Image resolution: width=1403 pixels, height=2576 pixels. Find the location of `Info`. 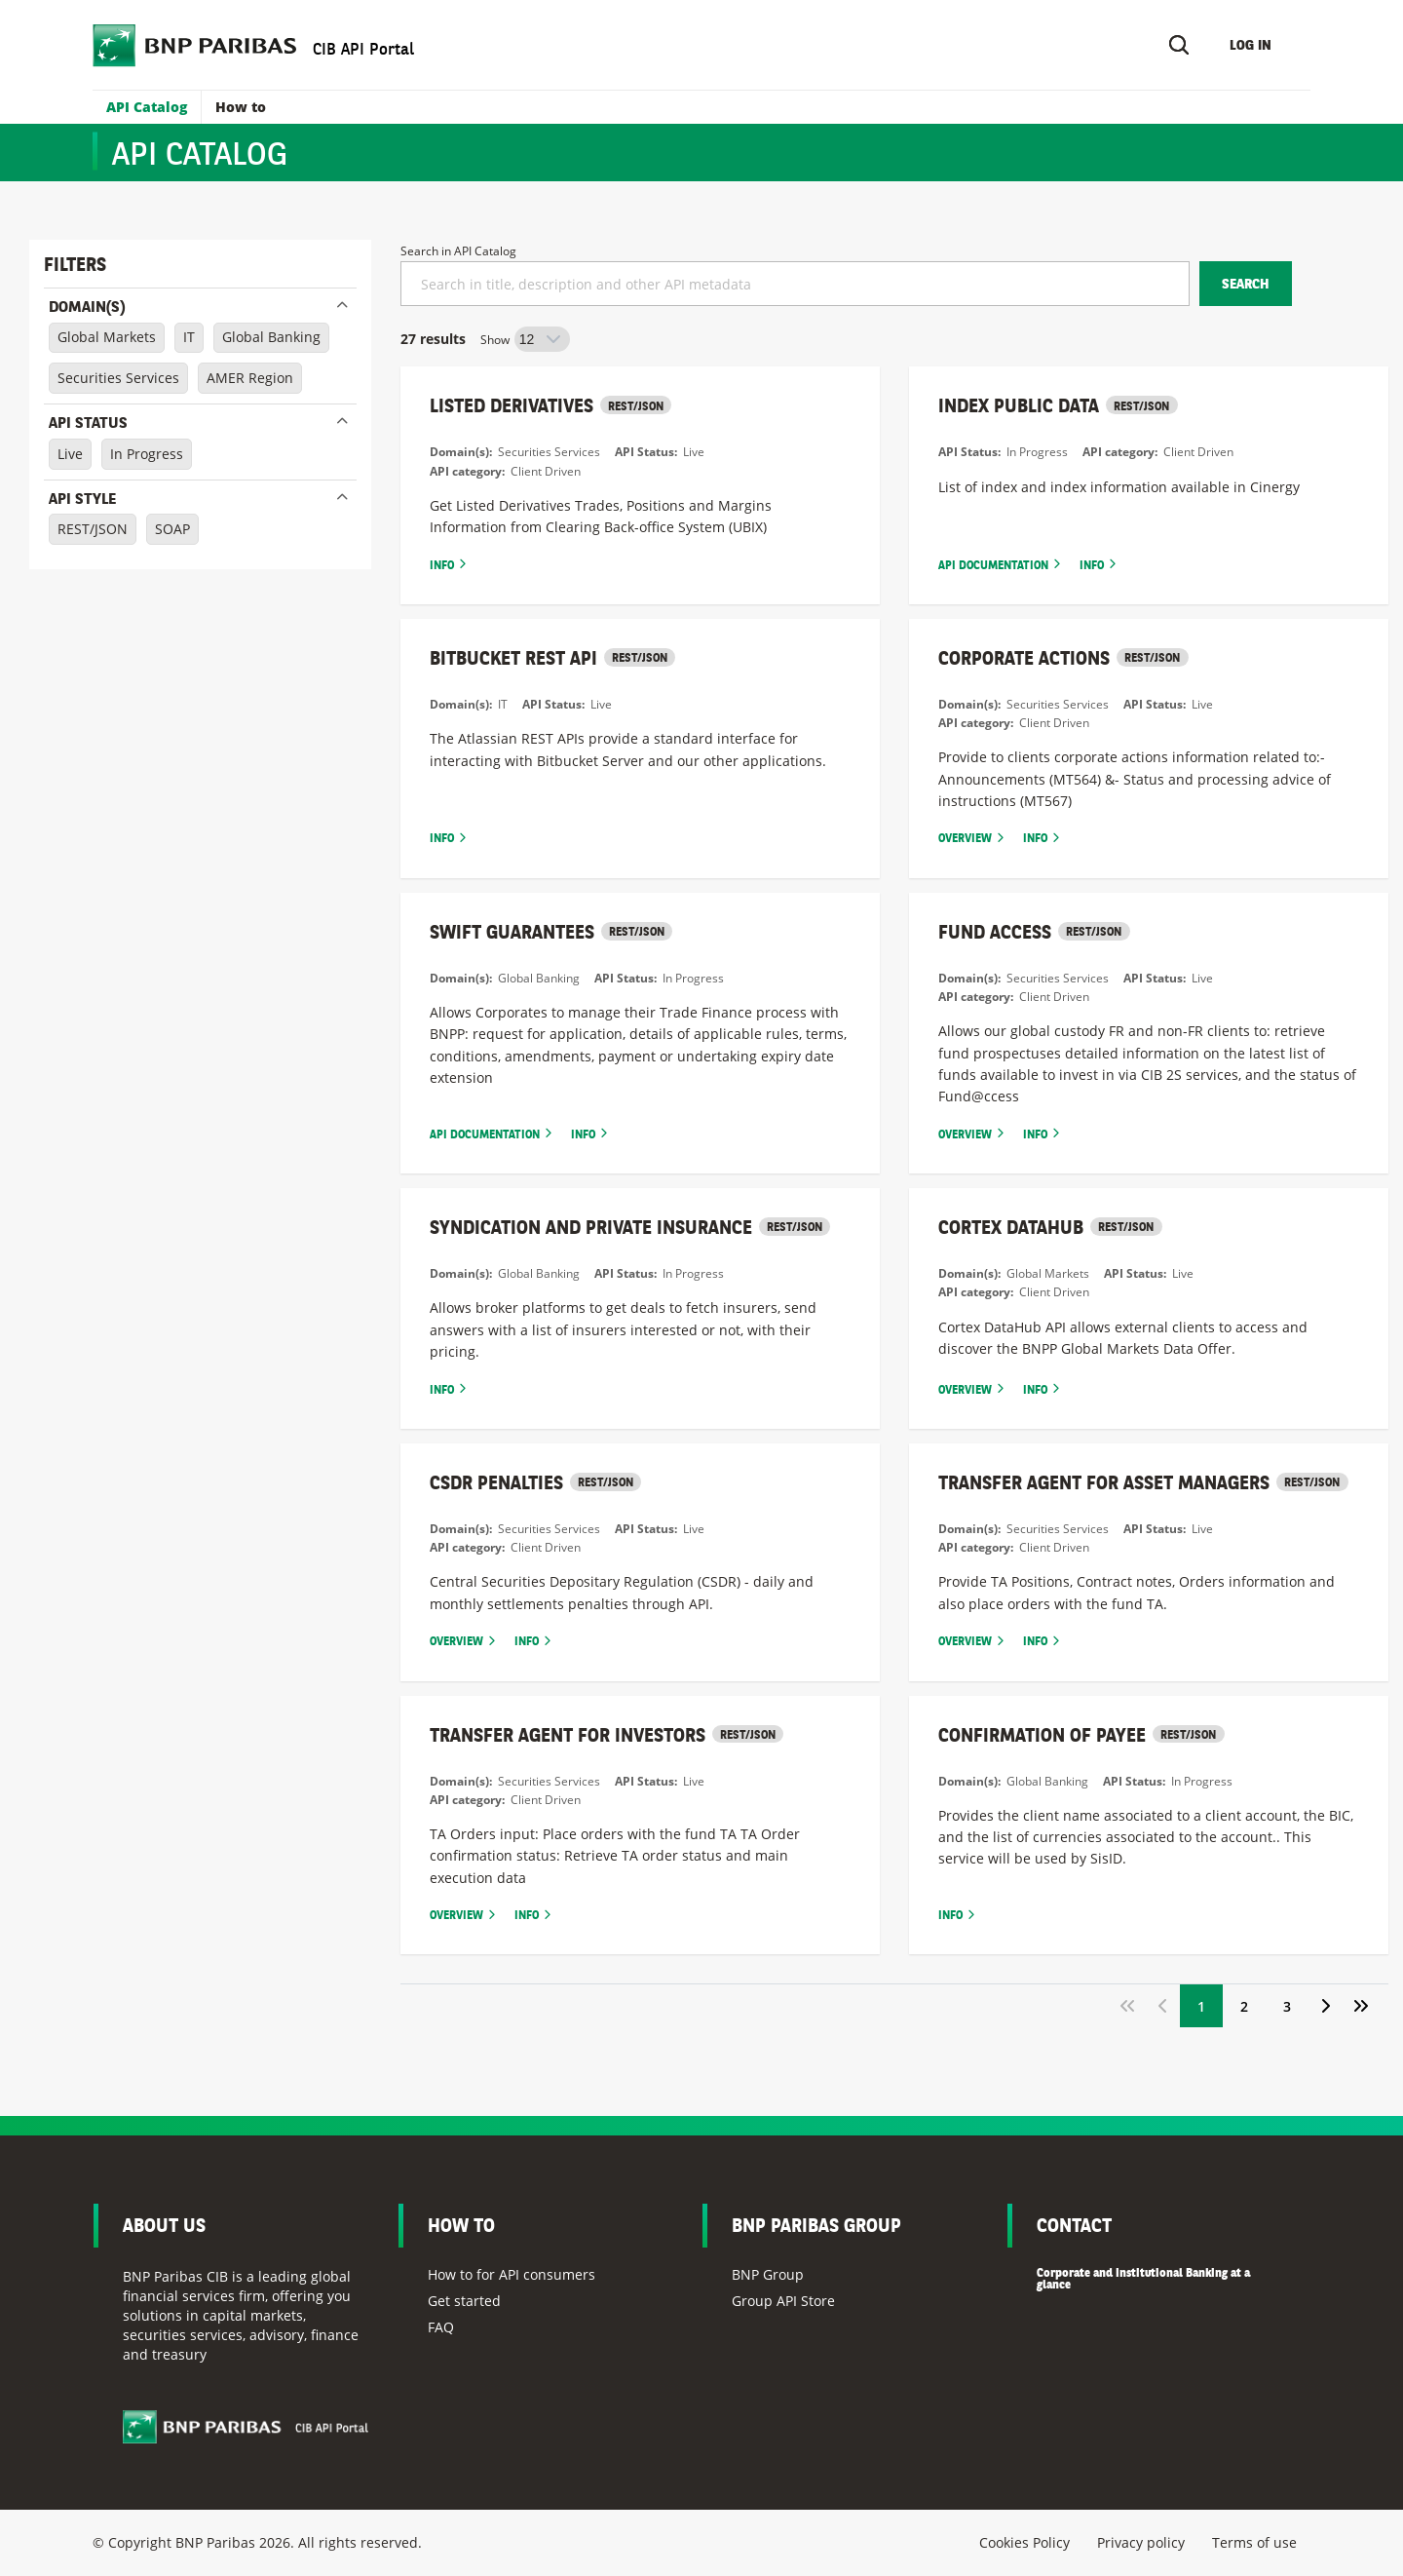

Info is located at coordinates (442, 565).